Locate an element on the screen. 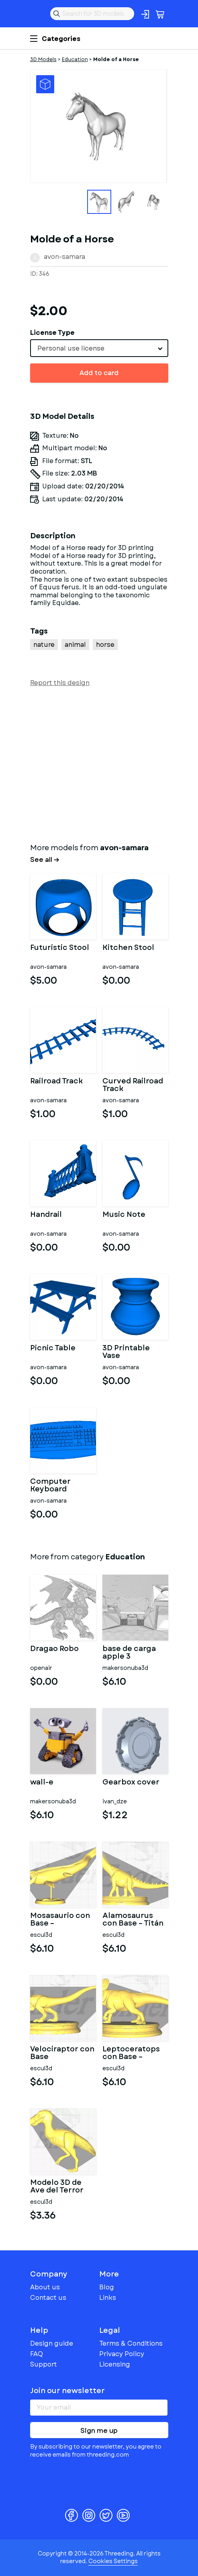 The height and width of the screenshot is (2576, 198). Handrail is located at coordinates (46, 1215).